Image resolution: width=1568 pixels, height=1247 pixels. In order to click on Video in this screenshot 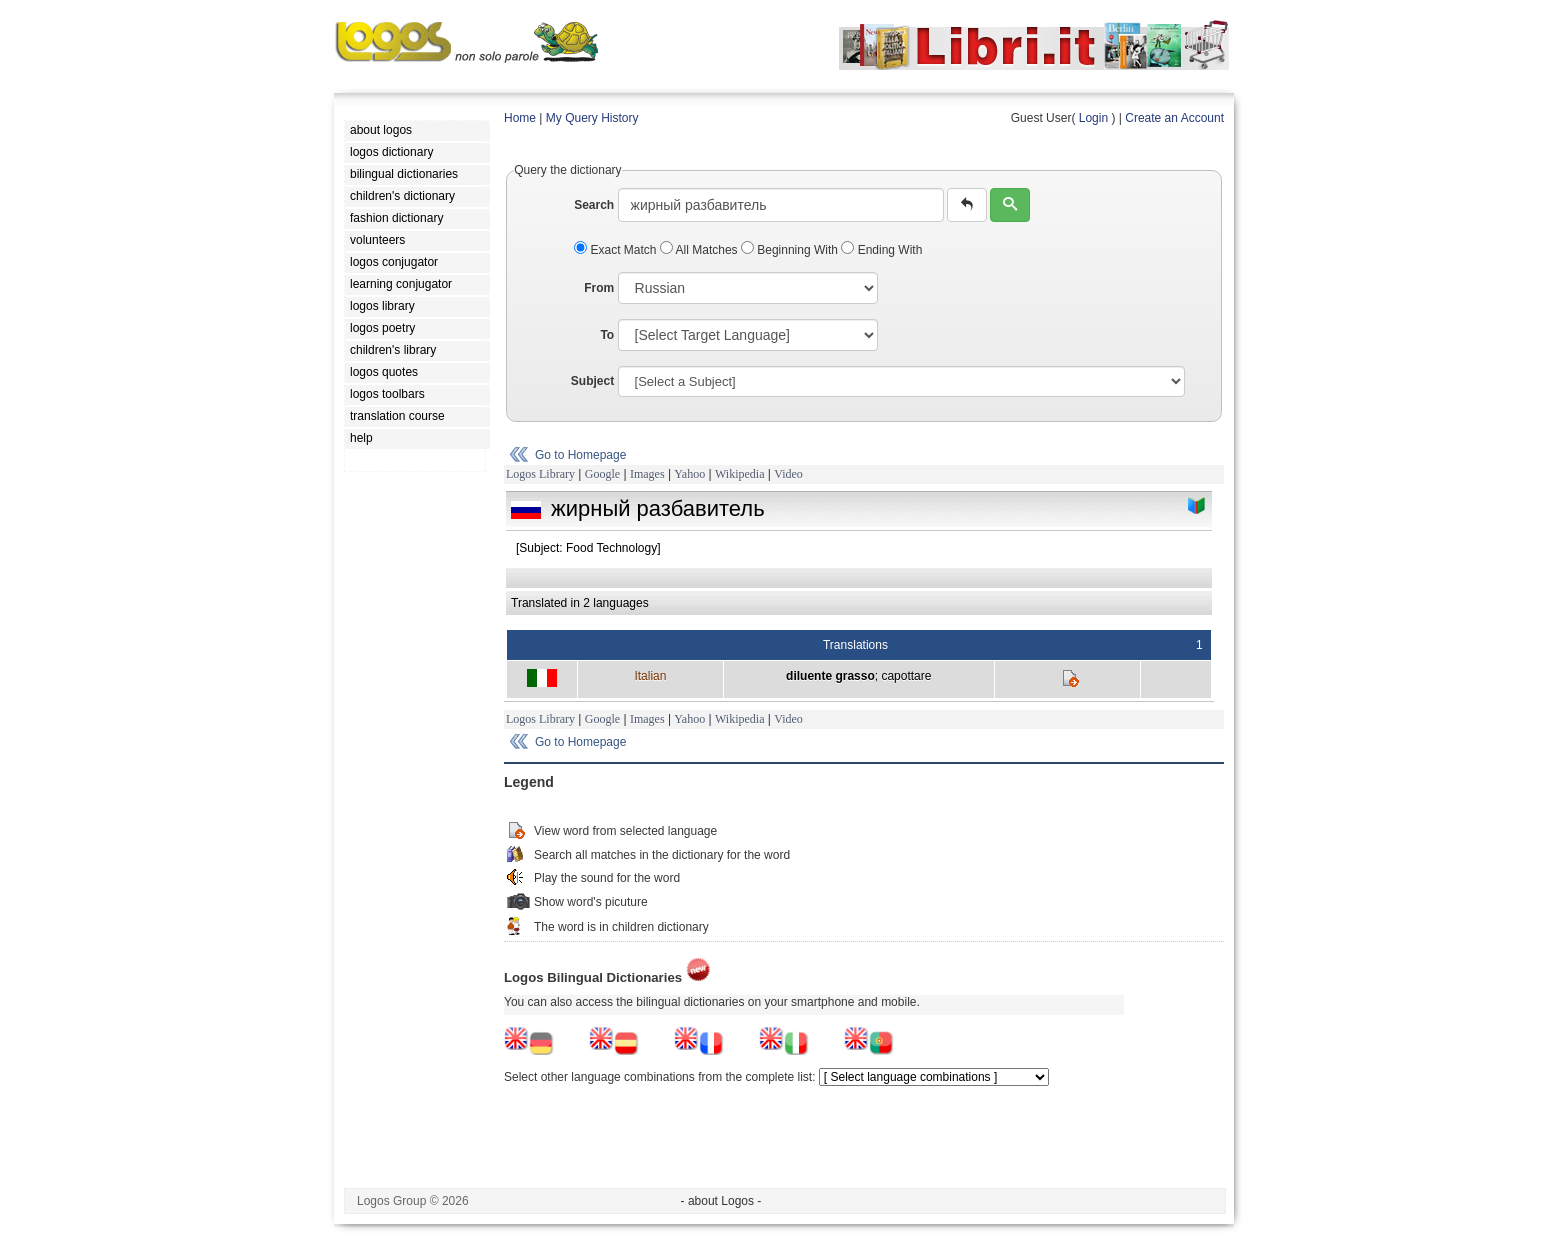, I will do `click(788, 474)`.